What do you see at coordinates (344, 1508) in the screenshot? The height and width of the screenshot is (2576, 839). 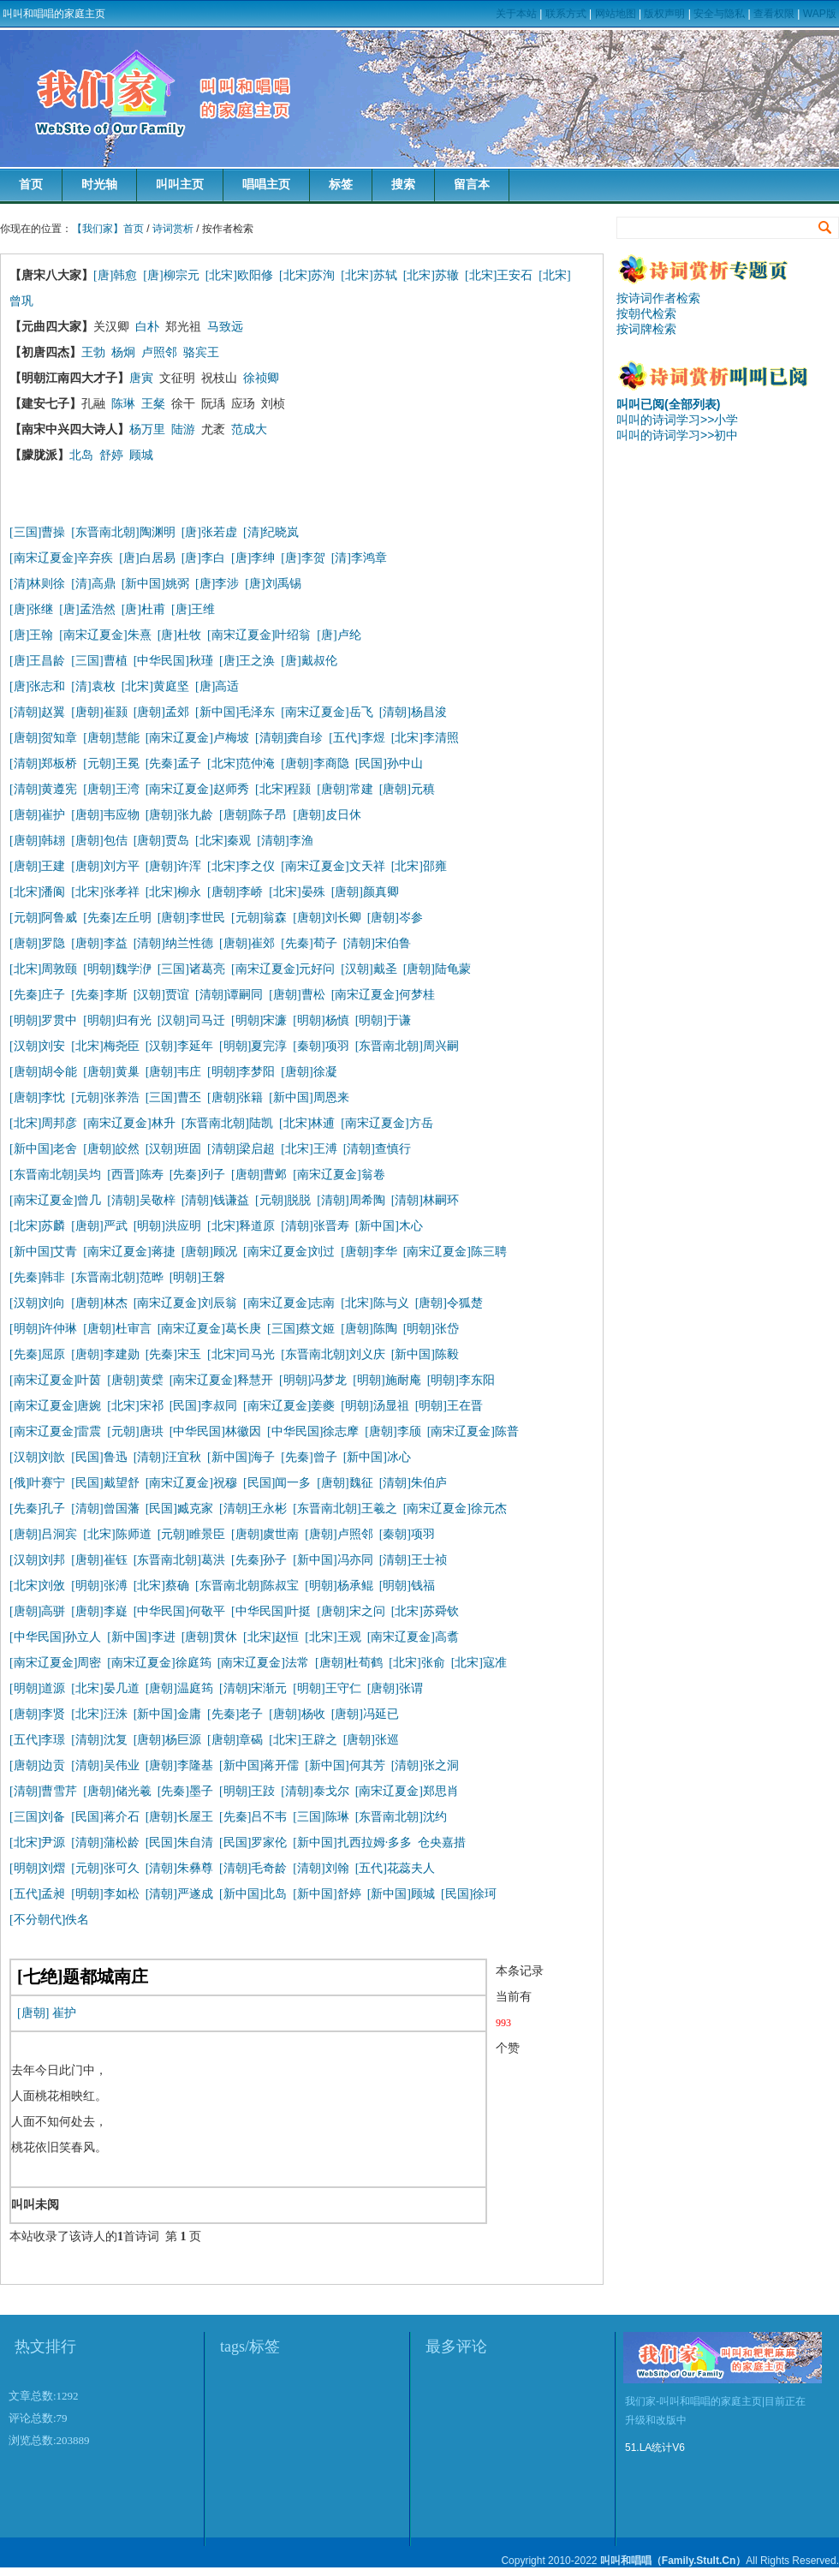 I see `[东晋南北朝]王羲之` at bounding box center [344, 1508].